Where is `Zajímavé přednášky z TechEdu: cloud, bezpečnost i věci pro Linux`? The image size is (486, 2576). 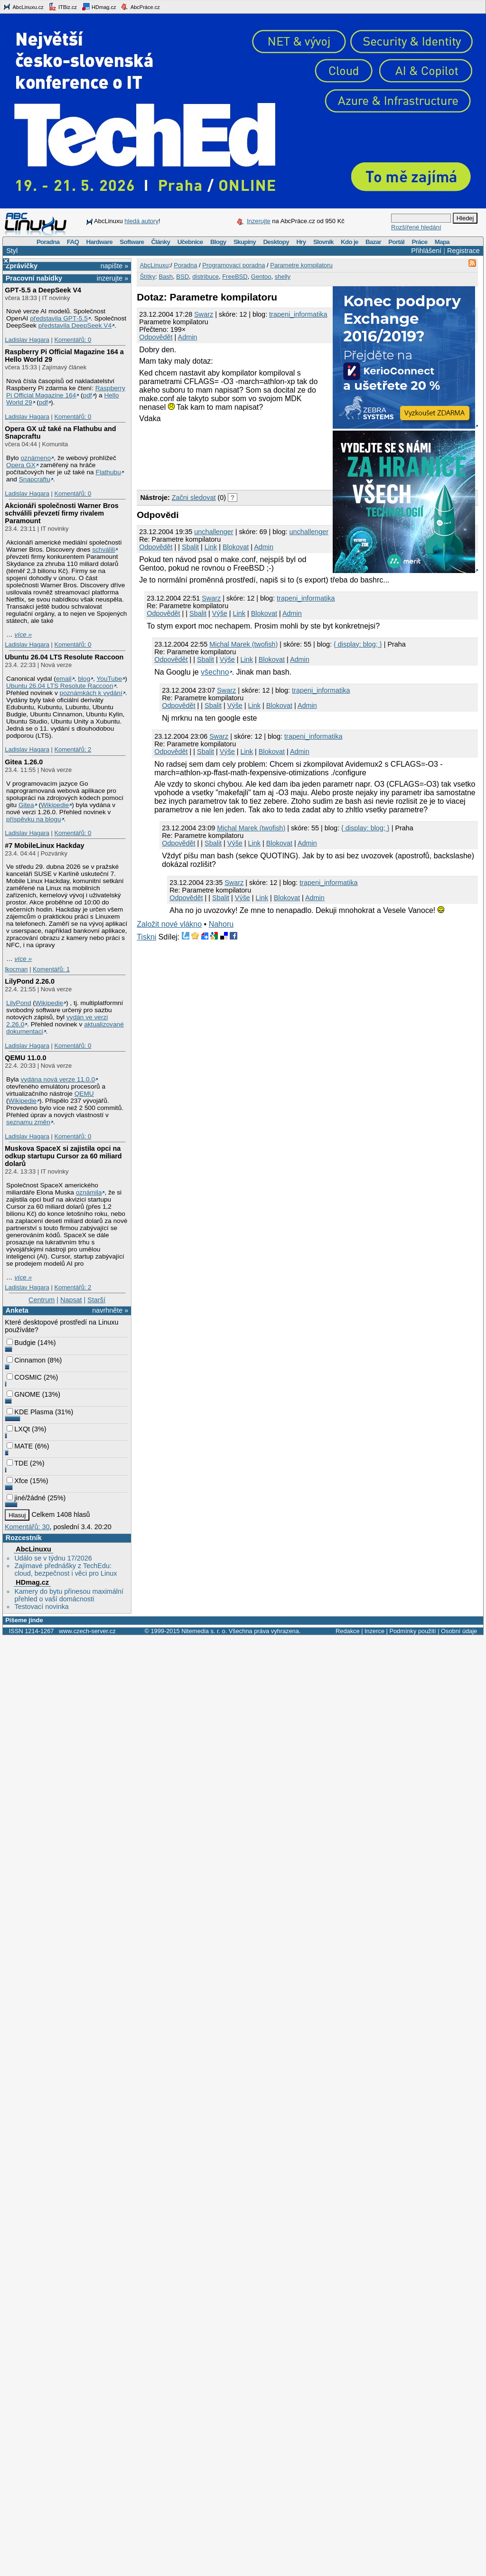 Zajímavé přednášky z TechEdu: cloud, bezpečnost i věci pro Linux is located at coordinates (65, 1569).